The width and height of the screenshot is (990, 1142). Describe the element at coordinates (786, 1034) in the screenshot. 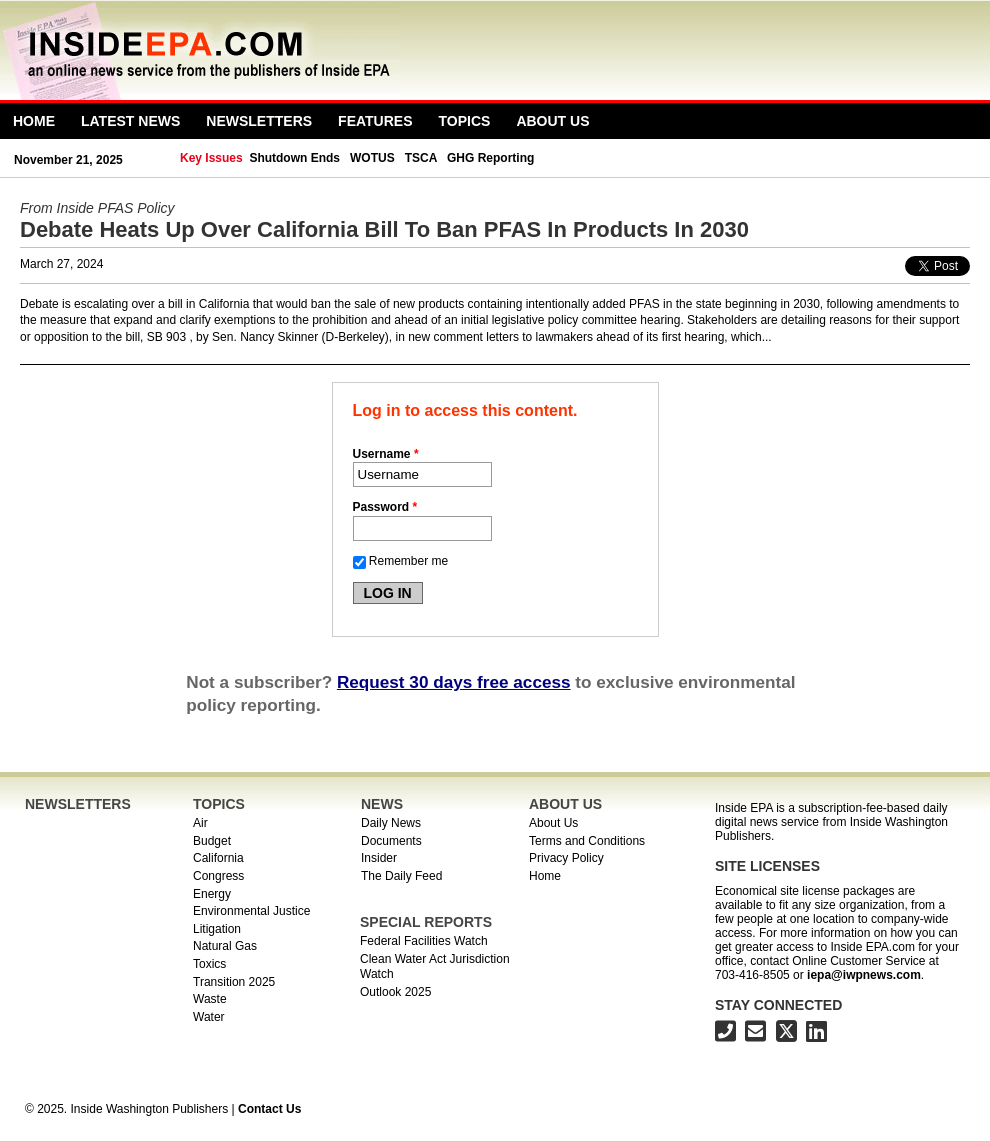

I see `[Inside EPA on X]` at that location.